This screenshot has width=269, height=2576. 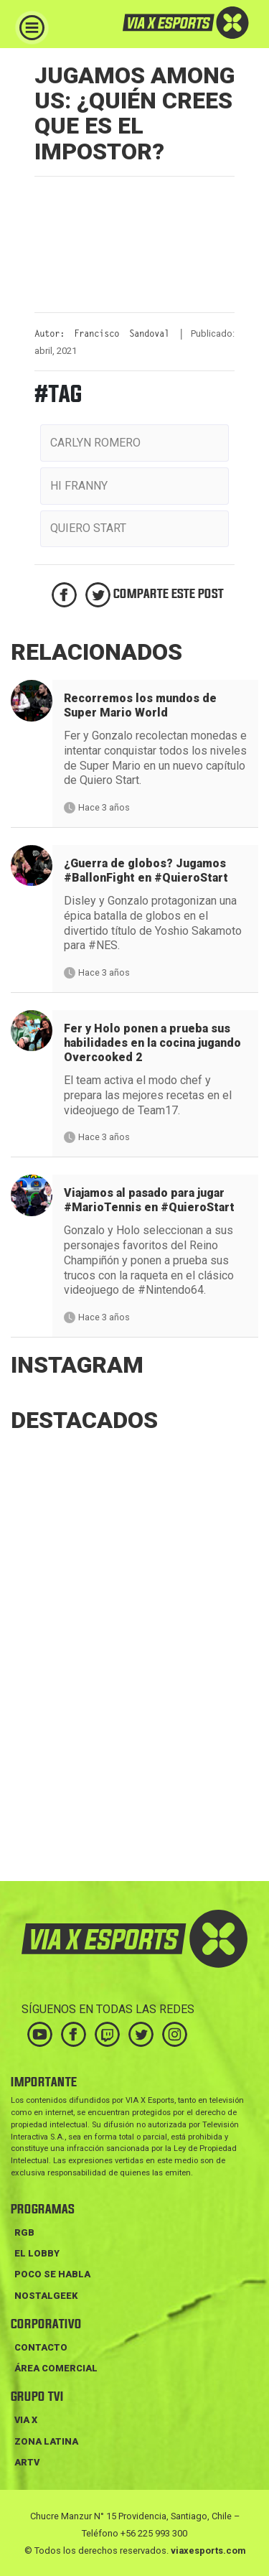 What do you see at coordinates (40, 2347) in the screenshot?
I see `Contacto` at bounding box center [40, 2347].